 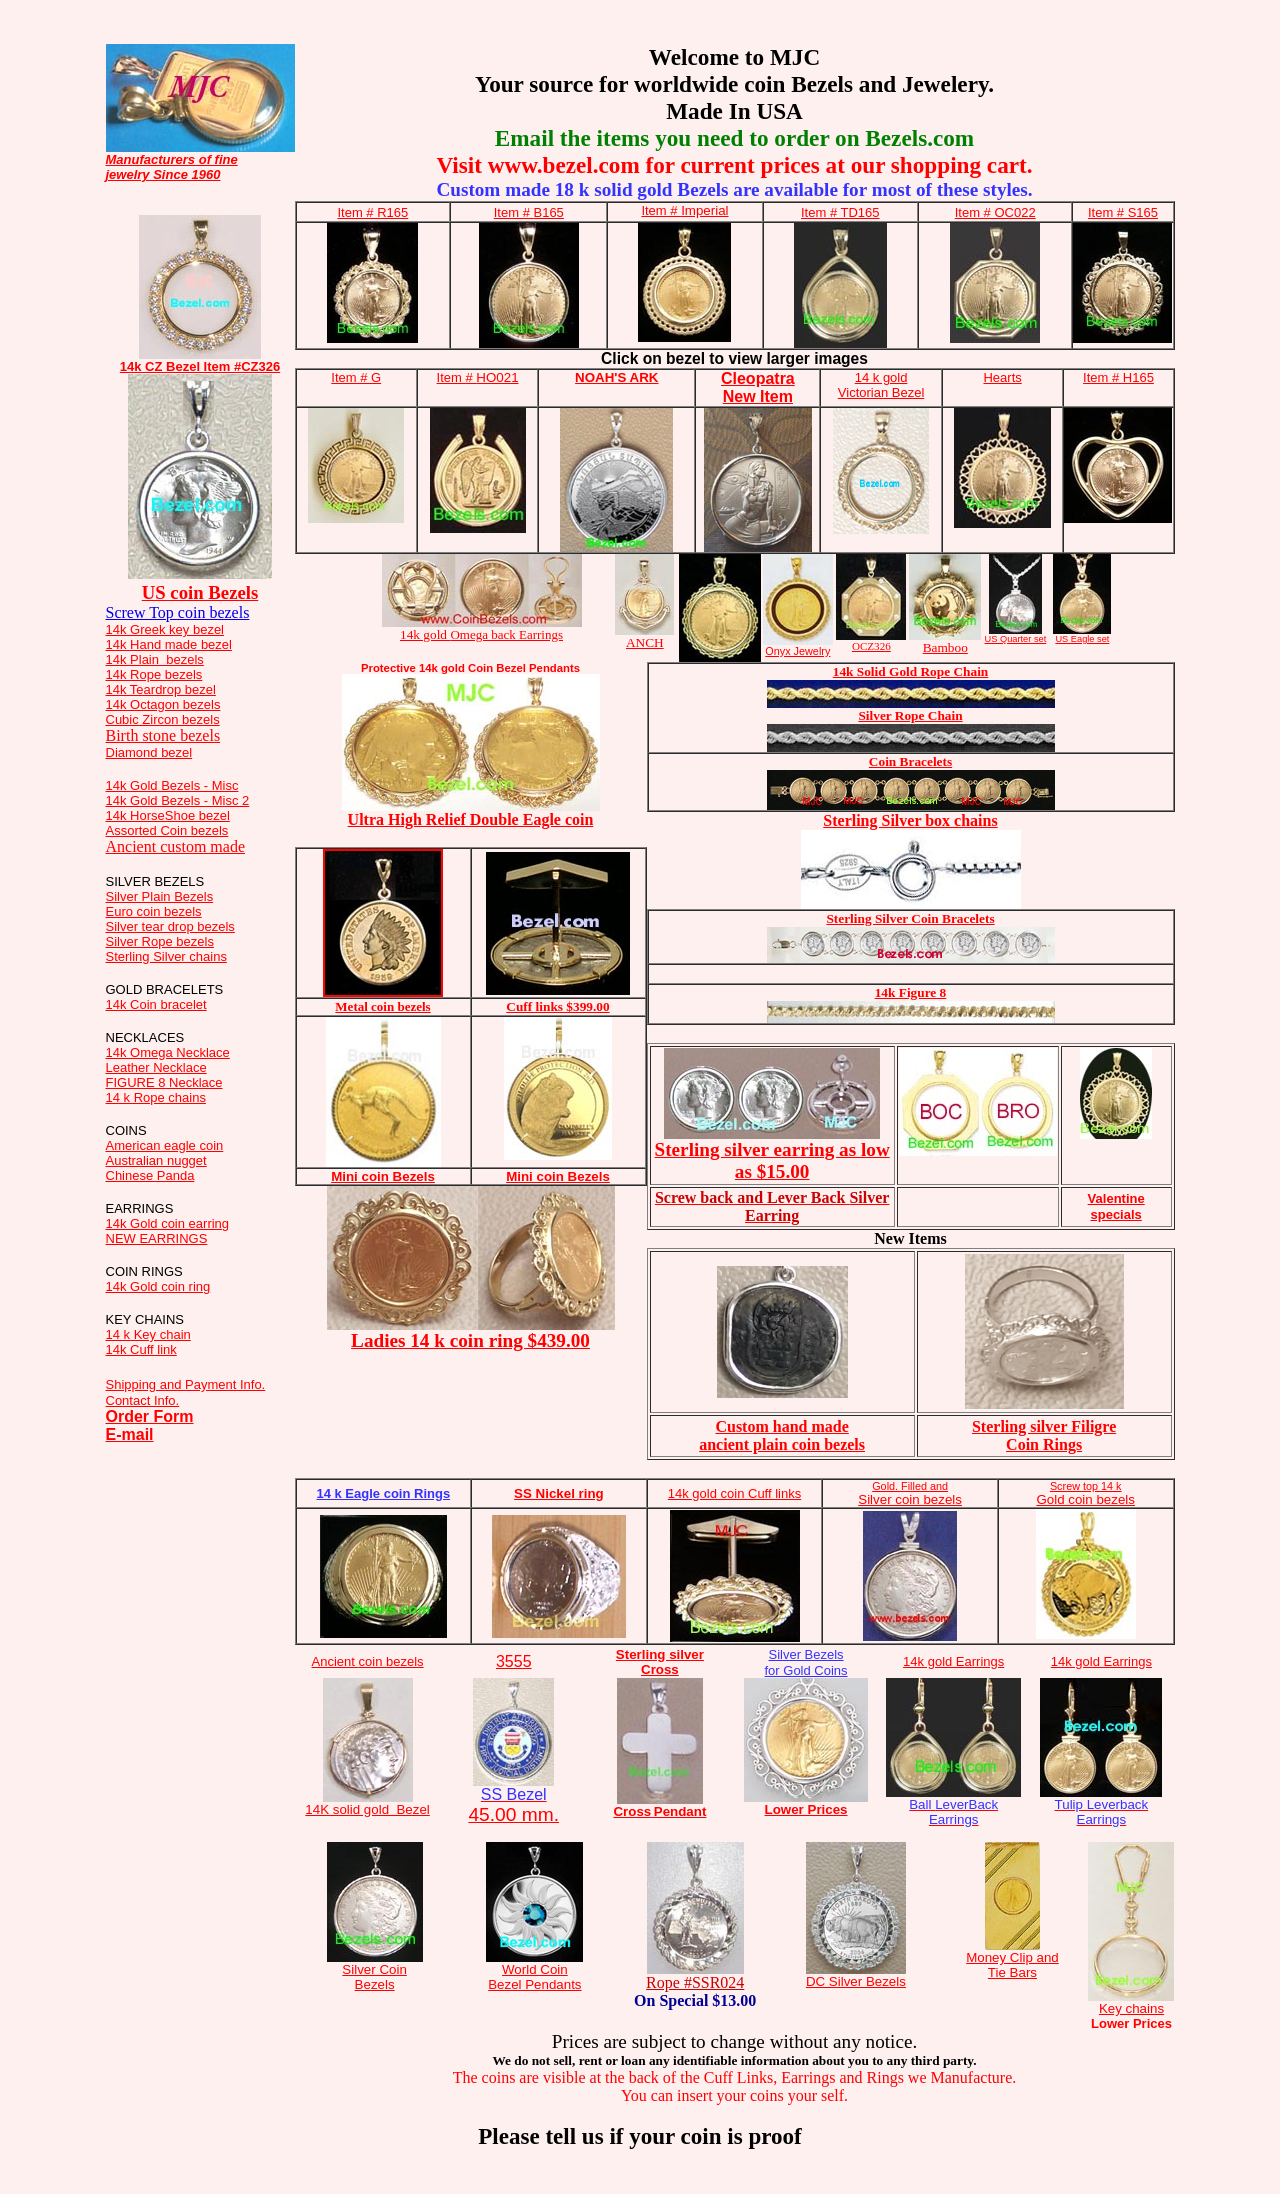 I want to click on 14k Gold coin ring, so click(x=158, y=1286).